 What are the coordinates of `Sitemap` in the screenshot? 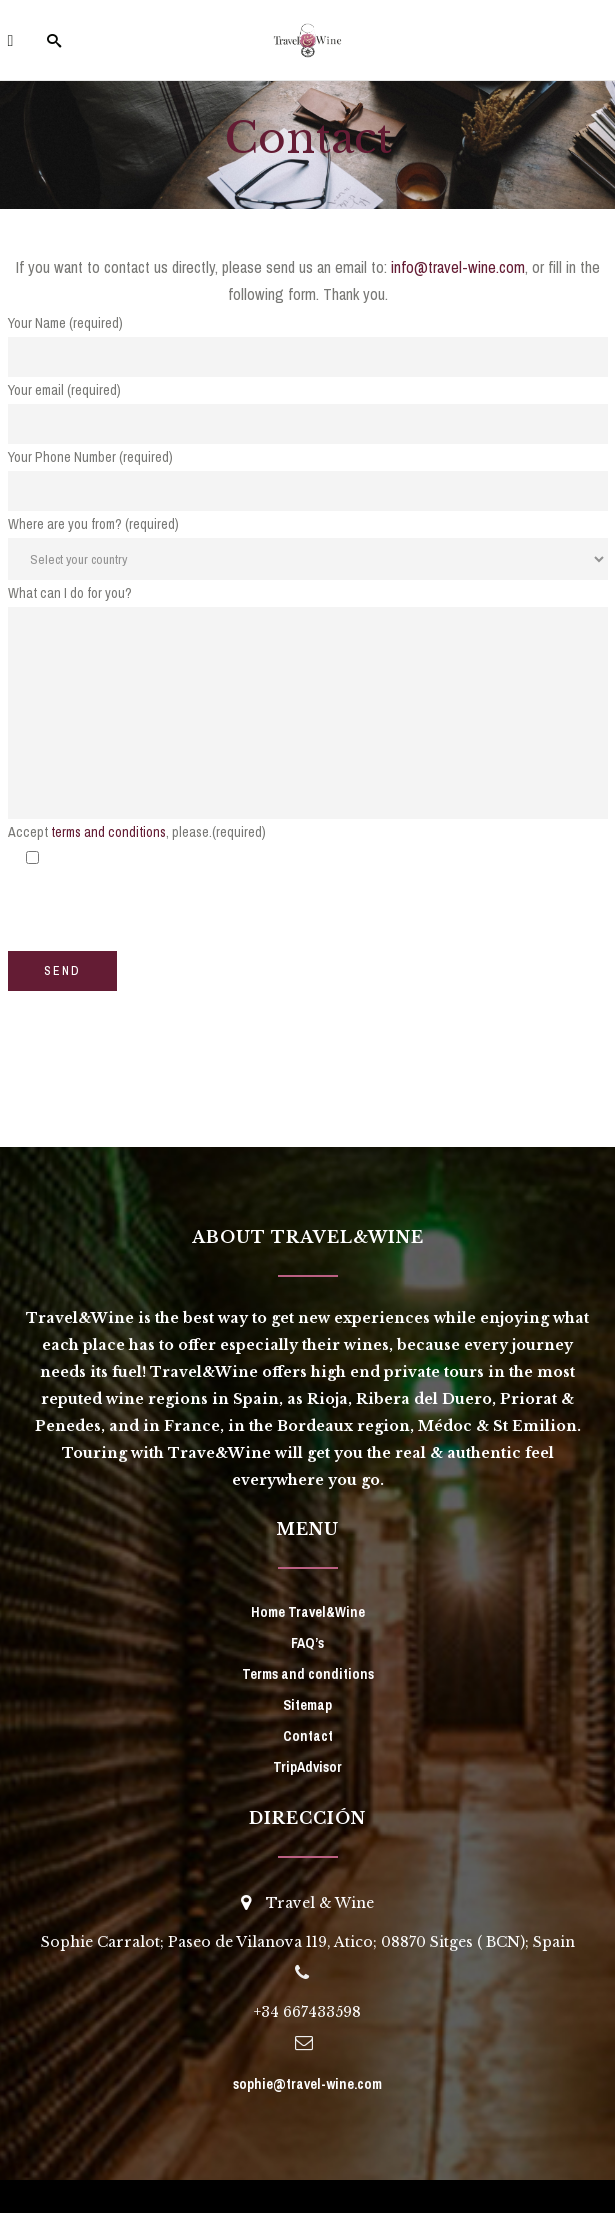 It's located at (307, 1705).